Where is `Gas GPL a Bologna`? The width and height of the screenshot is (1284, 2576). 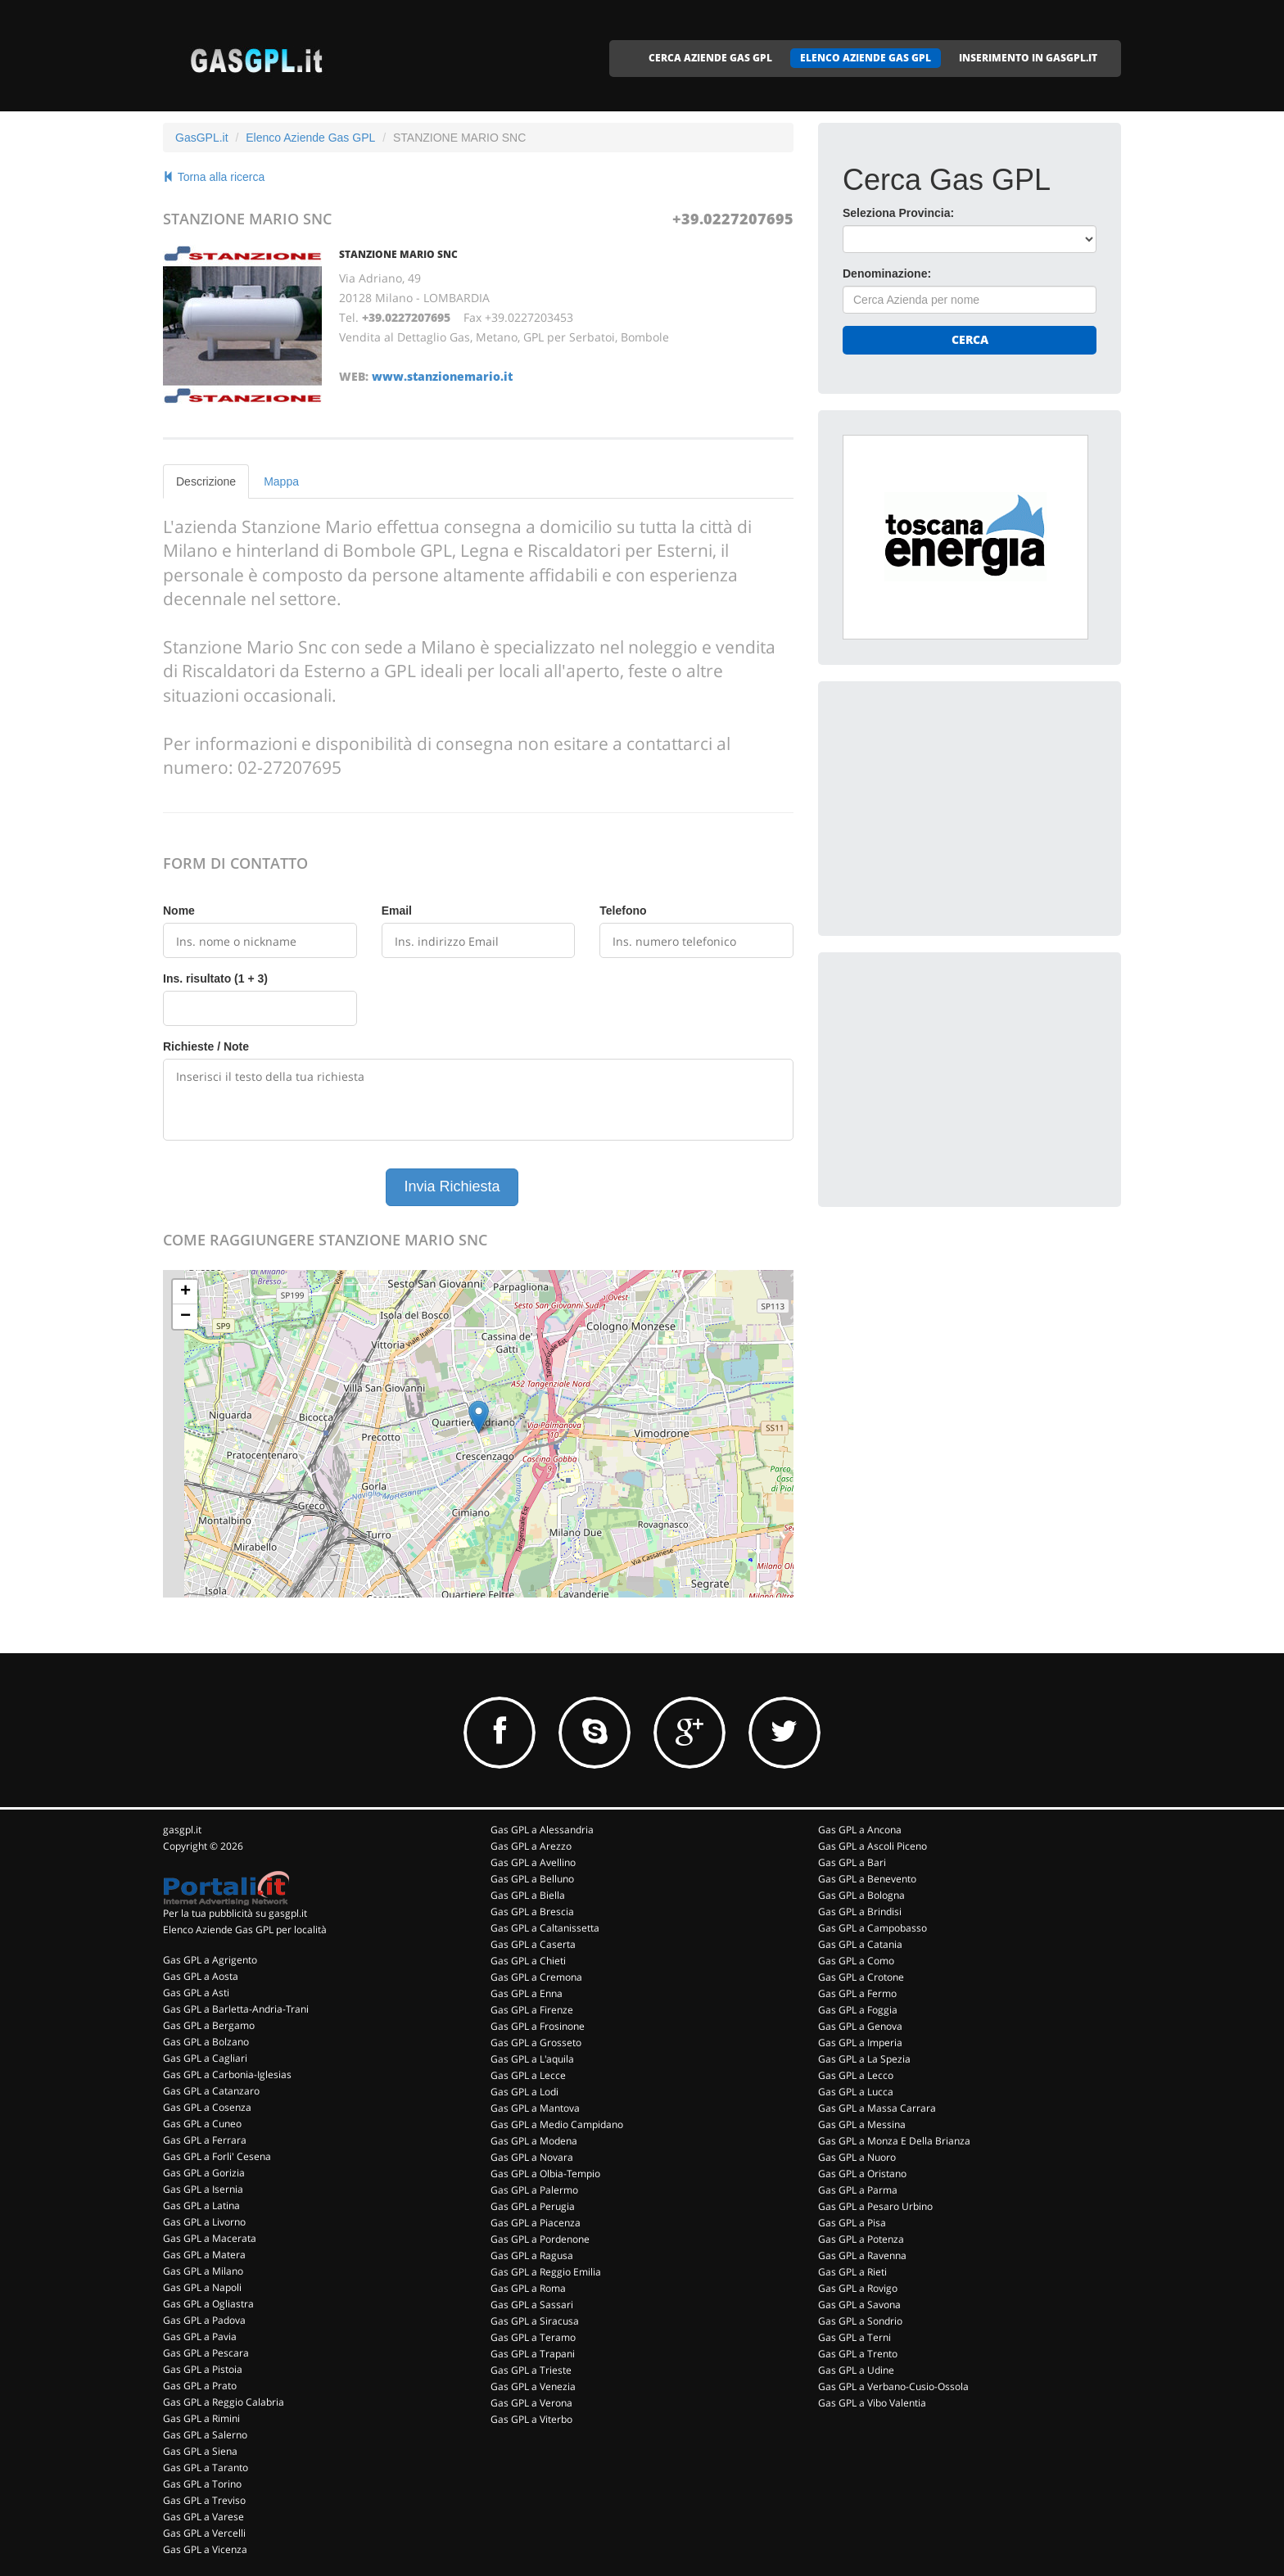 Gas GPL a Bologna is located at coordinates (861, 1895).